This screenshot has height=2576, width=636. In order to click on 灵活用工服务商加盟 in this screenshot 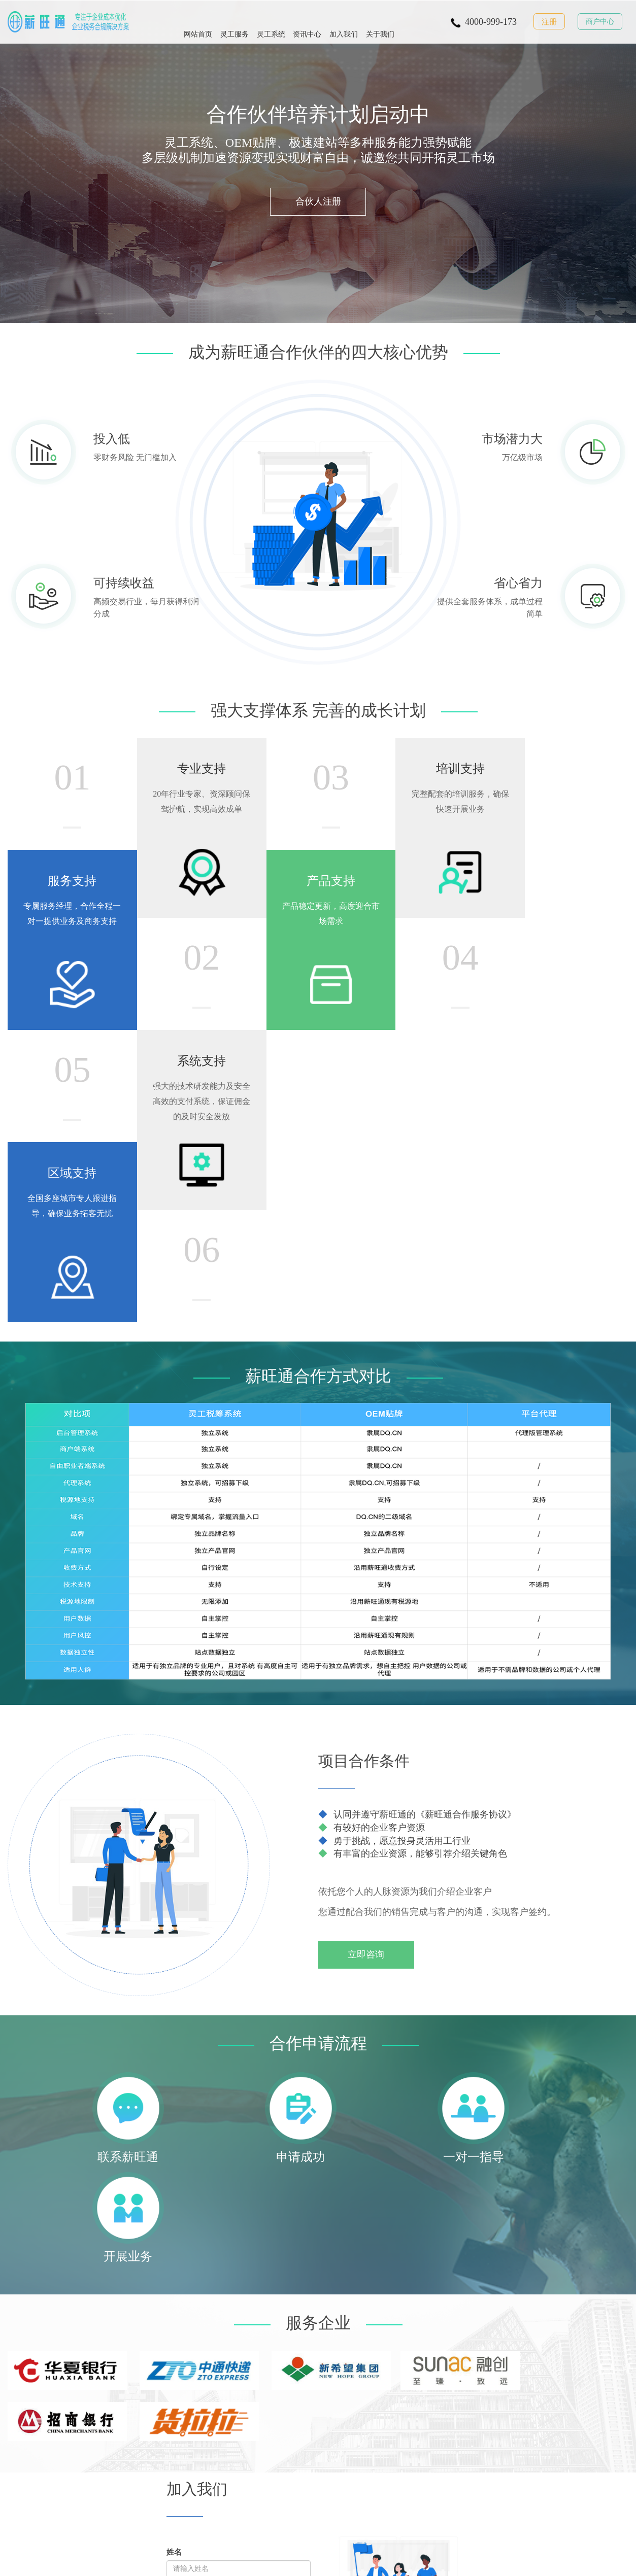, I will do `click(169, 2524)`.